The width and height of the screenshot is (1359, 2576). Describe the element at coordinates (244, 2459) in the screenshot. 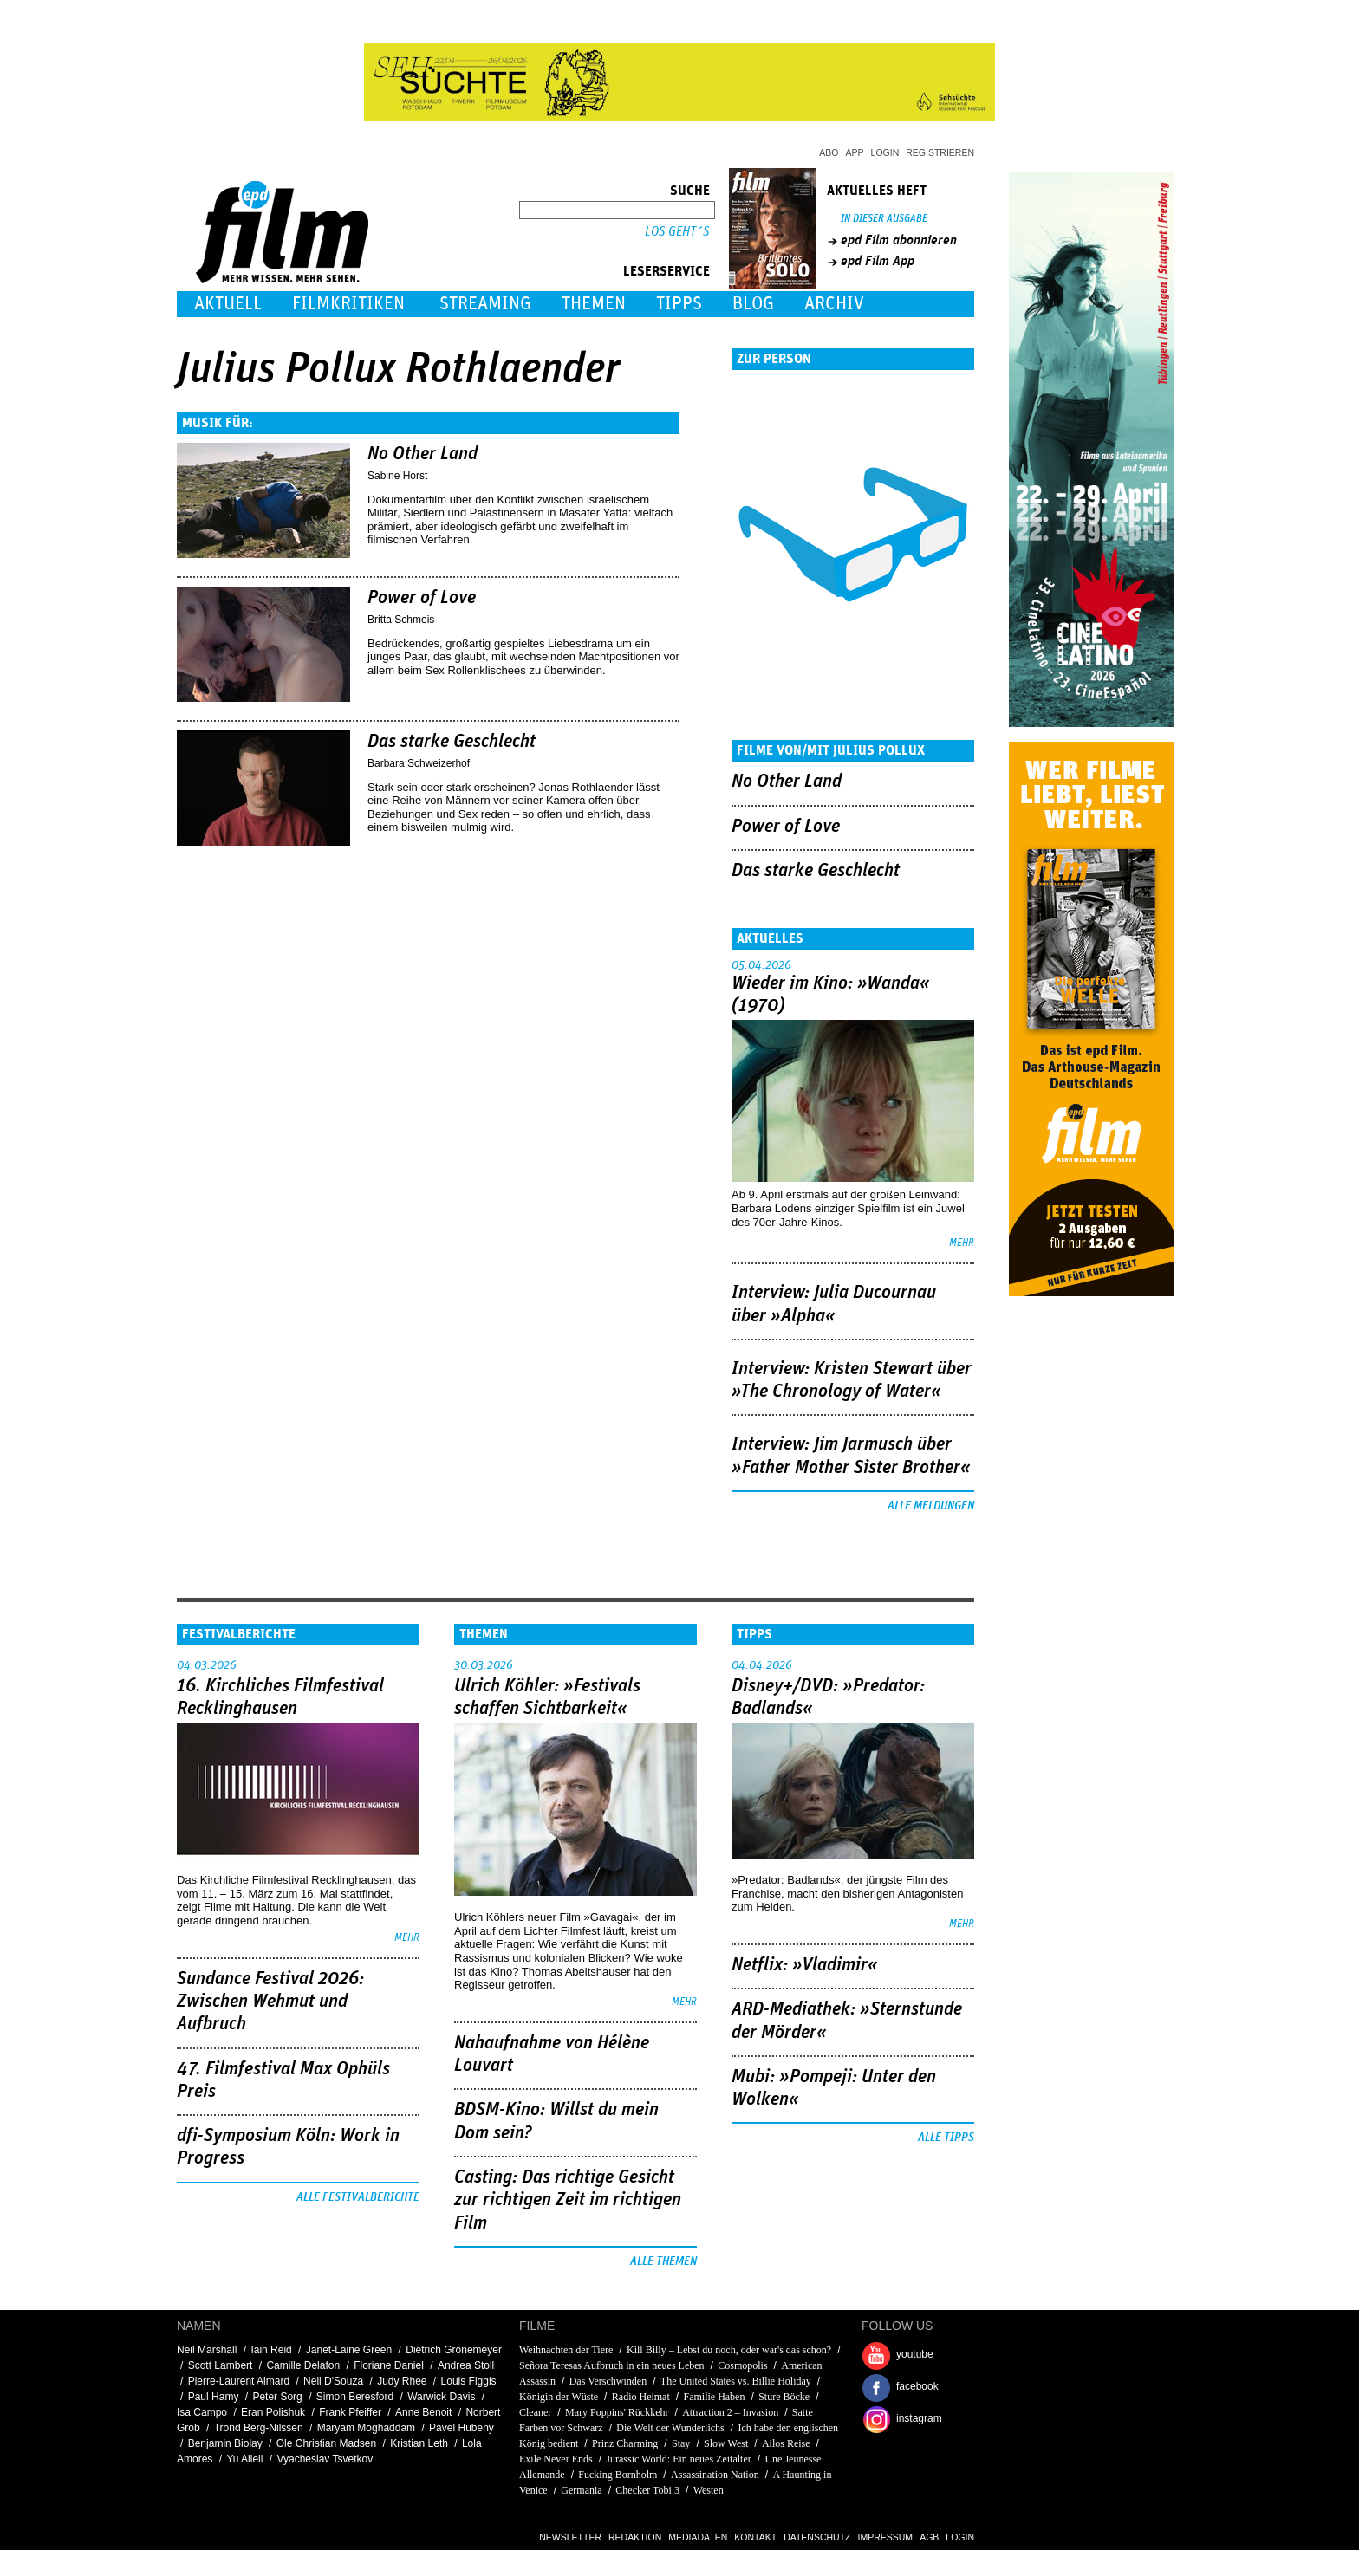

I see `Yu Aileil` at that location.